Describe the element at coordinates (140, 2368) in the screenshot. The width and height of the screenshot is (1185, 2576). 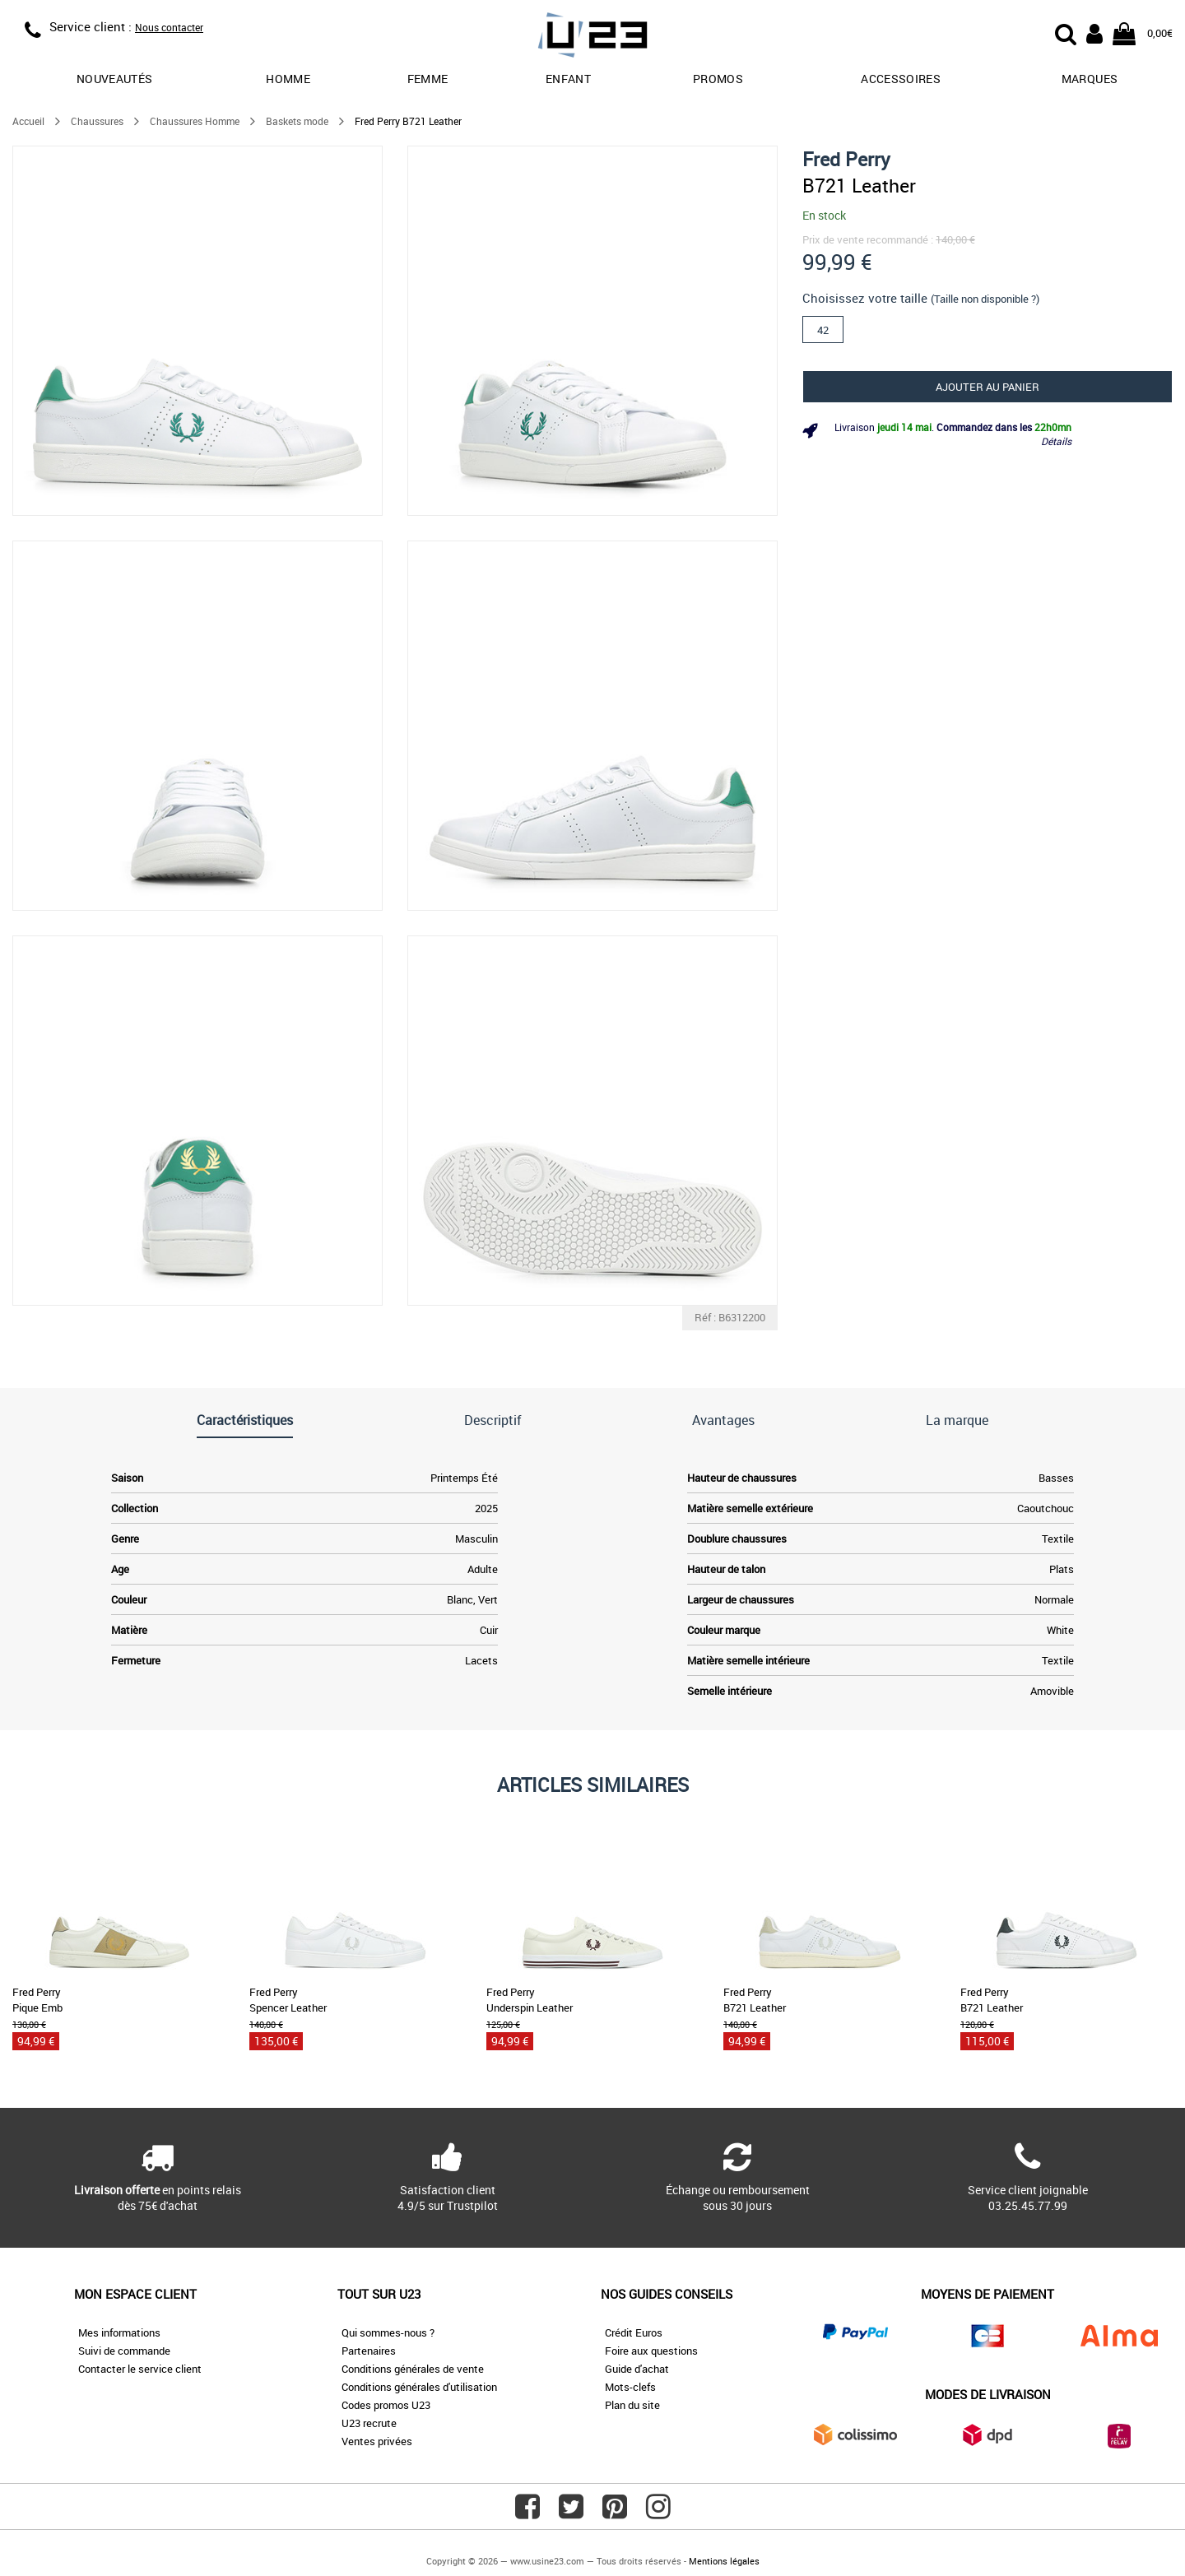
I see `Contacter le service client` at that location.